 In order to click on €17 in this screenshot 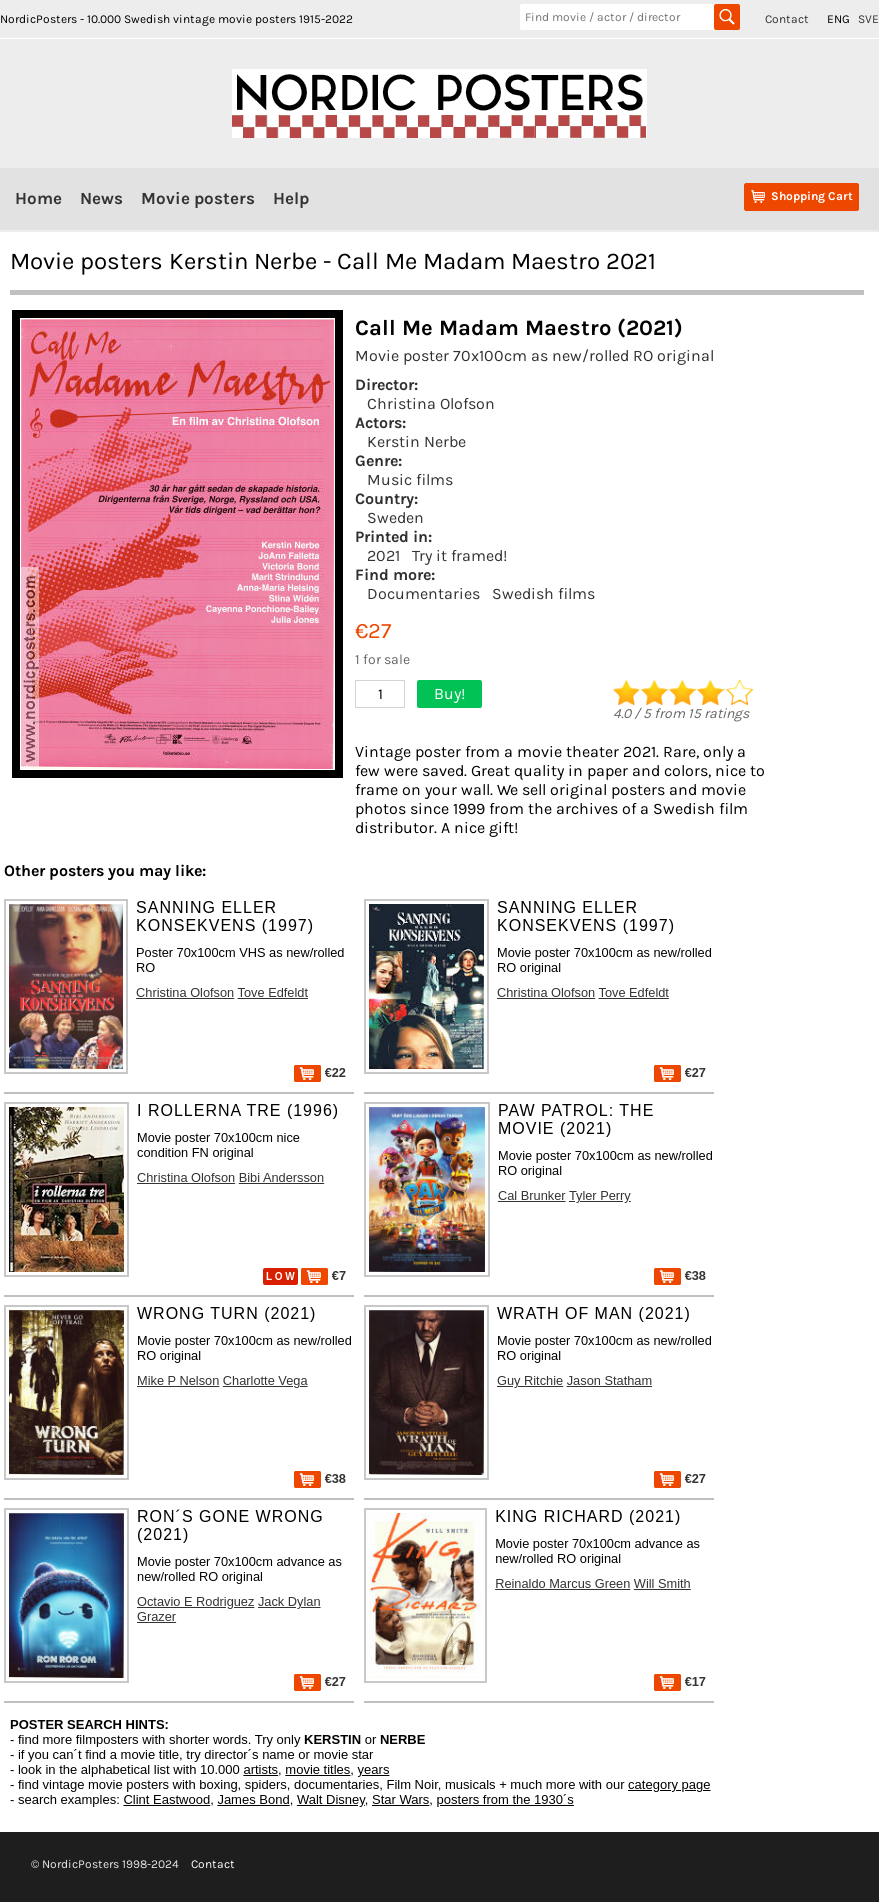, I will do `click(680, 1681)`.